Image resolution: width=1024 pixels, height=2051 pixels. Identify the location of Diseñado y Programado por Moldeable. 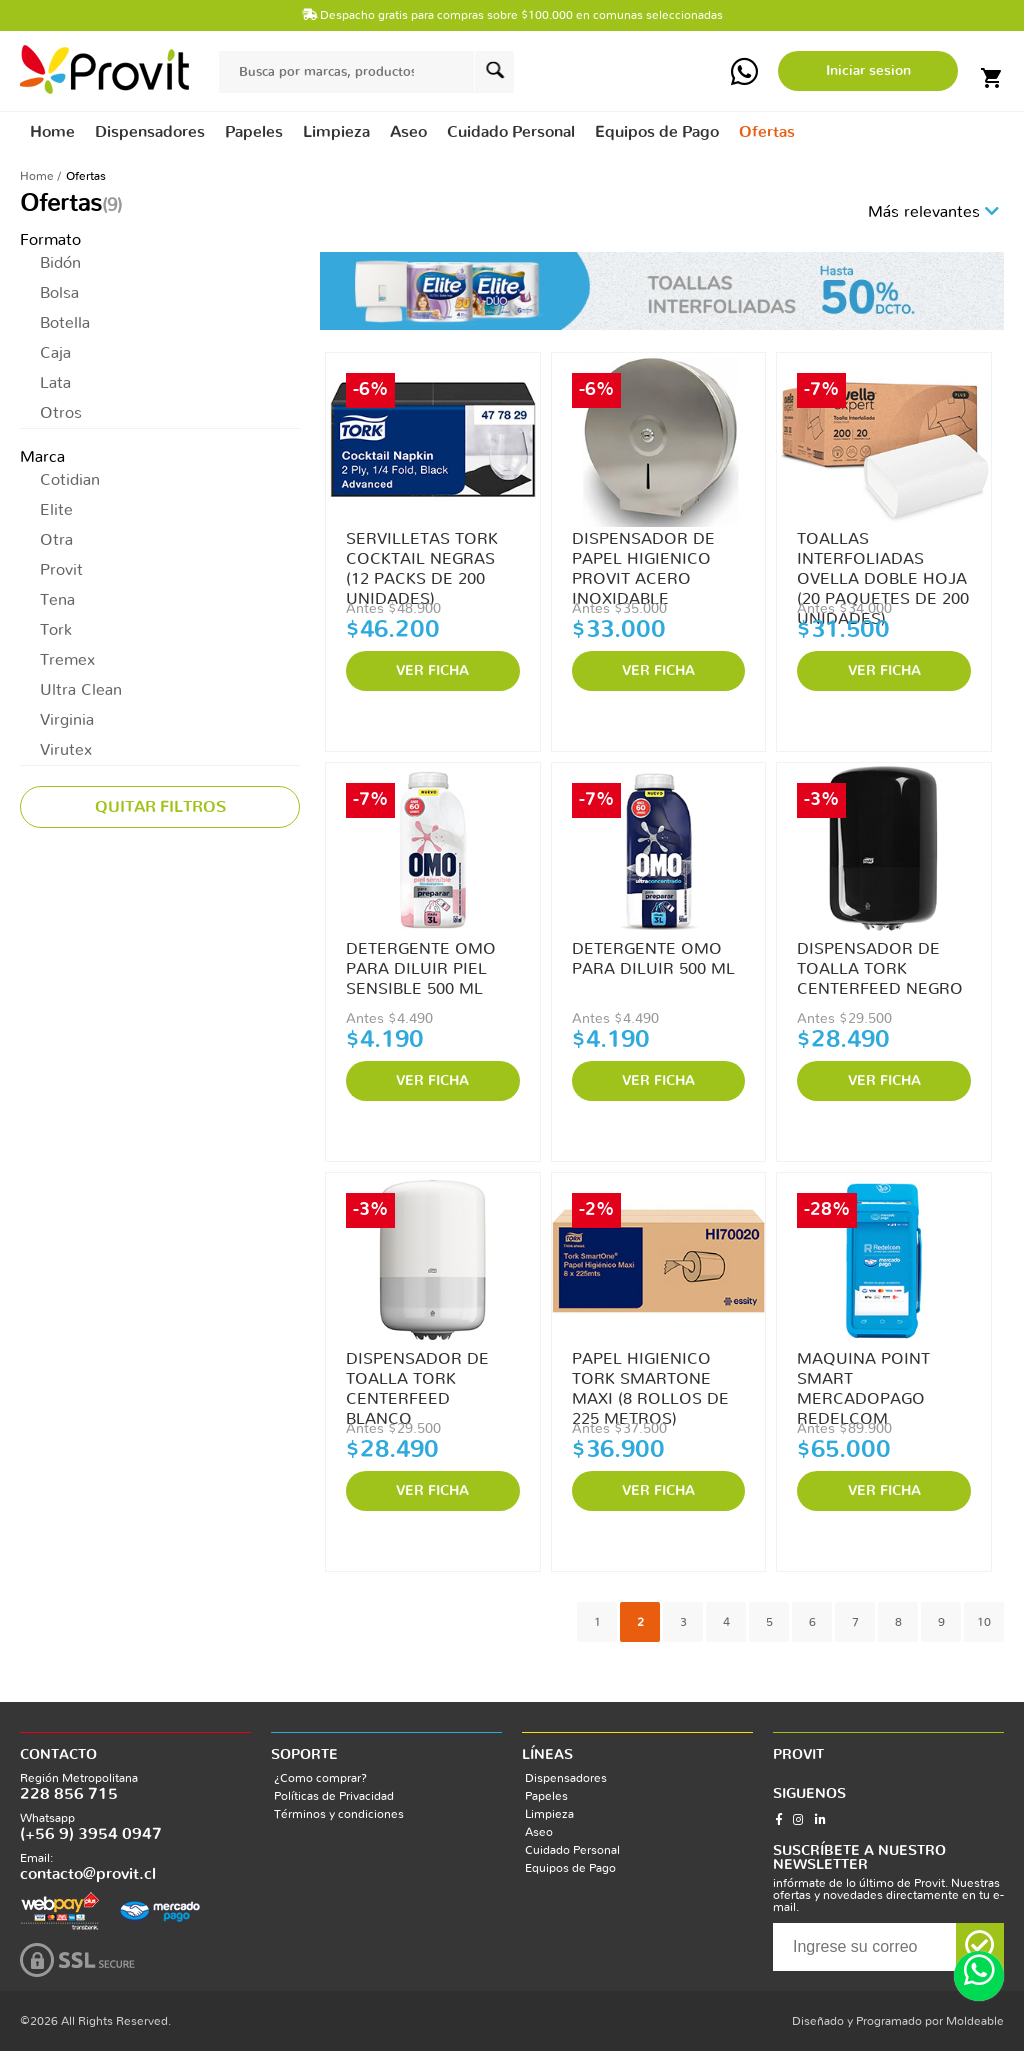
(898, 2021).